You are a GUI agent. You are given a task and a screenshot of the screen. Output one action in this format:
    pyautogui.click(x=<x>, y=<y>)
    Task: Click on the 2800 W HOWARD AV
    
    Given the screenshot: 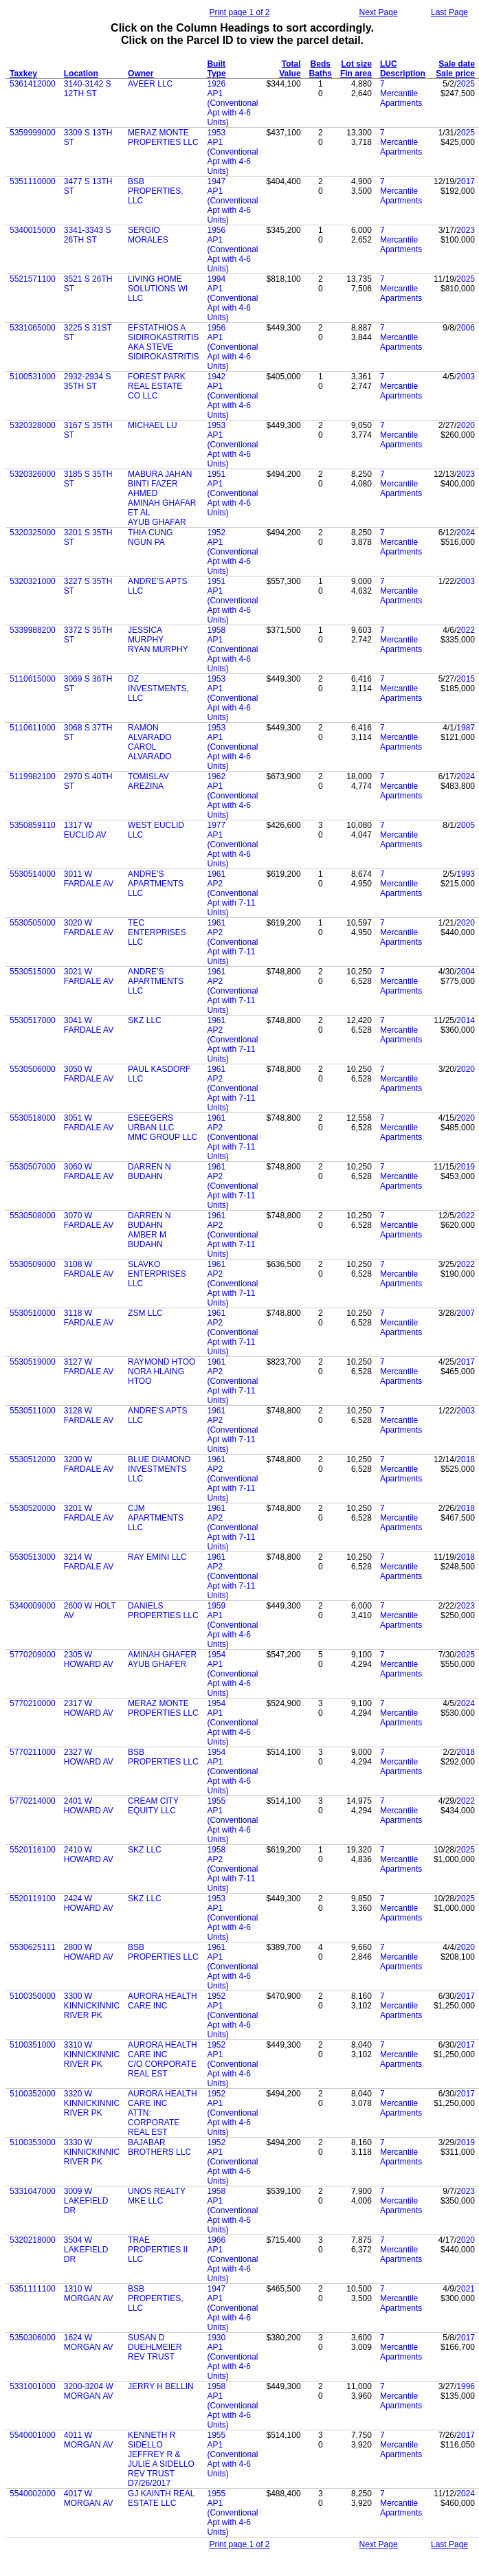 What is the action you would take?
    pyautogui.click(x=88, y=1952)
    